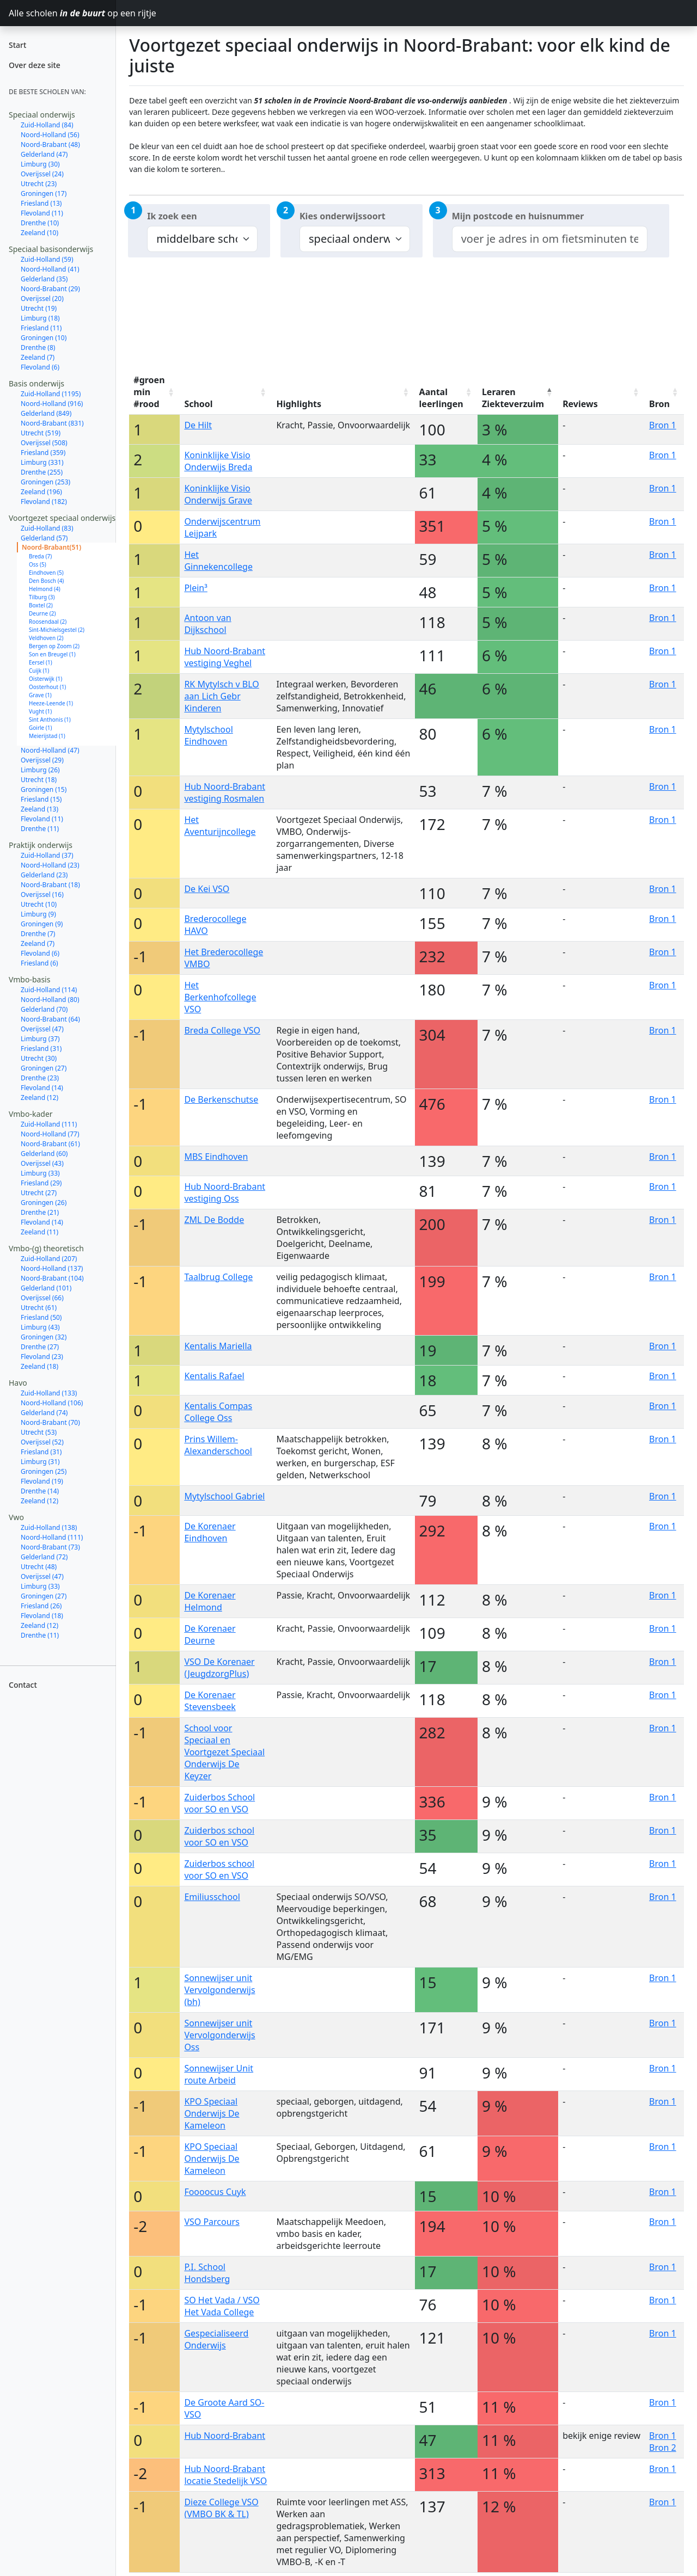 This screenshot has width=697, height=2576. What do you see at coordinates (47, 855) in the screenshot?
I see `Zuid-Holland (37)` at bounding box center [47, 855].